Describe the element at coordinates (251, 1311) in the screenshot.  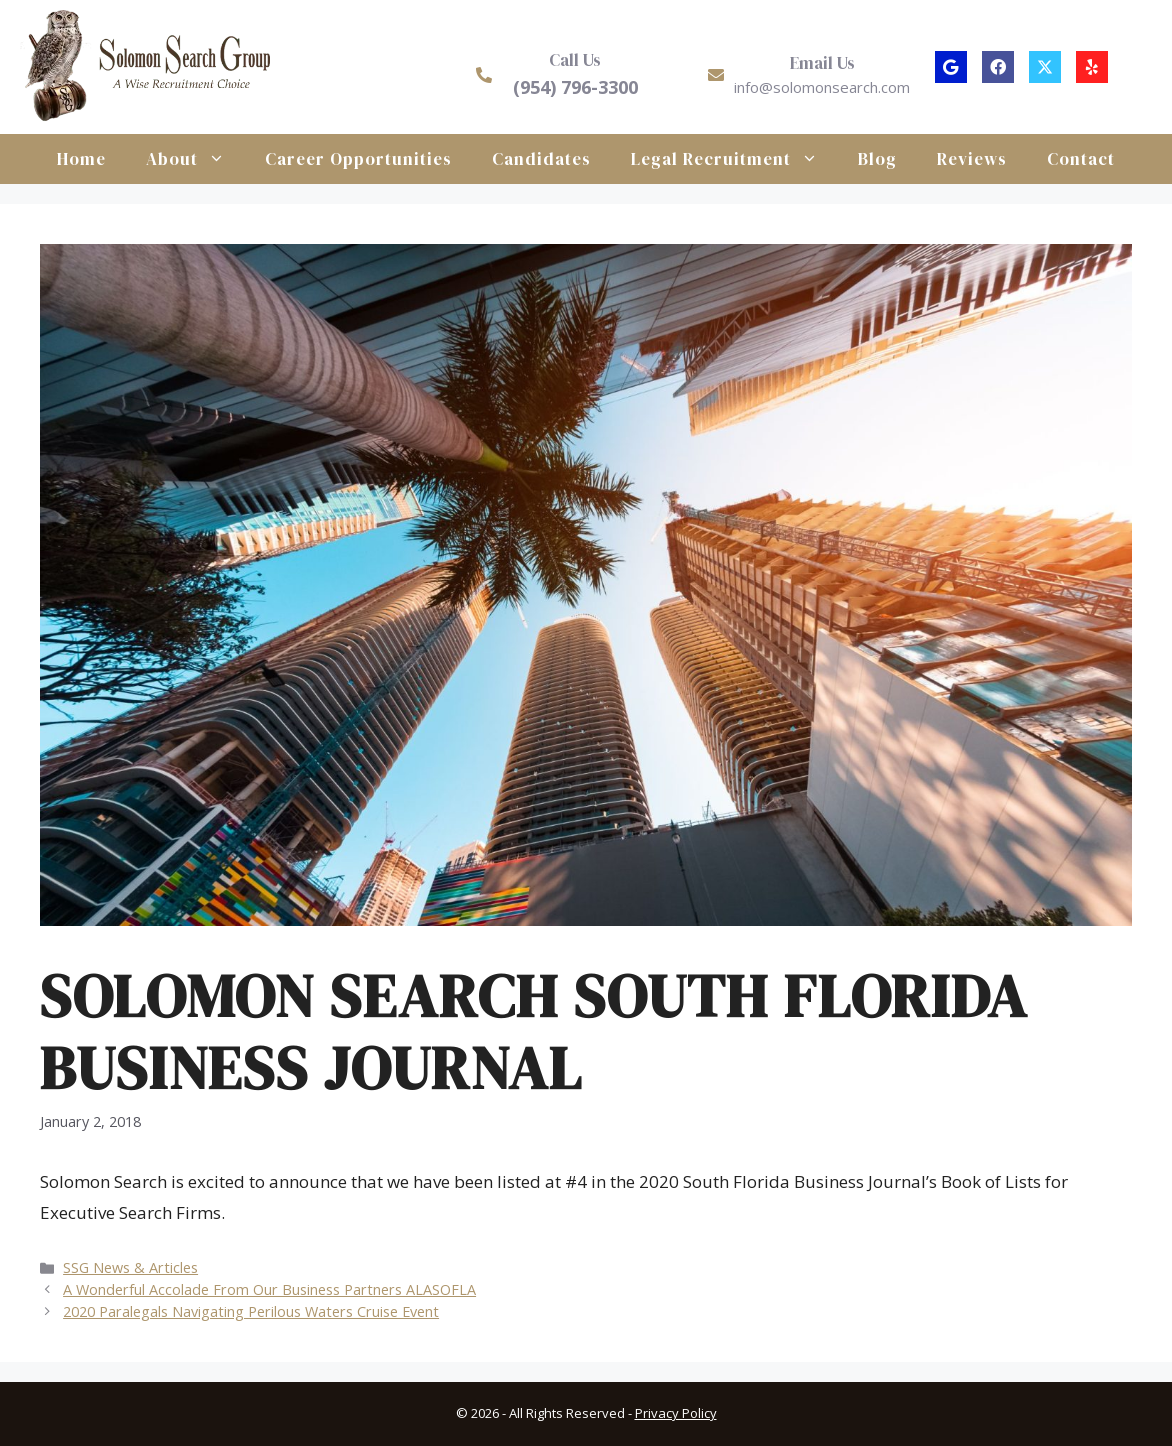
I see `2020 Paralegals Navigating Perilous Waters Cruise Event` at that location.